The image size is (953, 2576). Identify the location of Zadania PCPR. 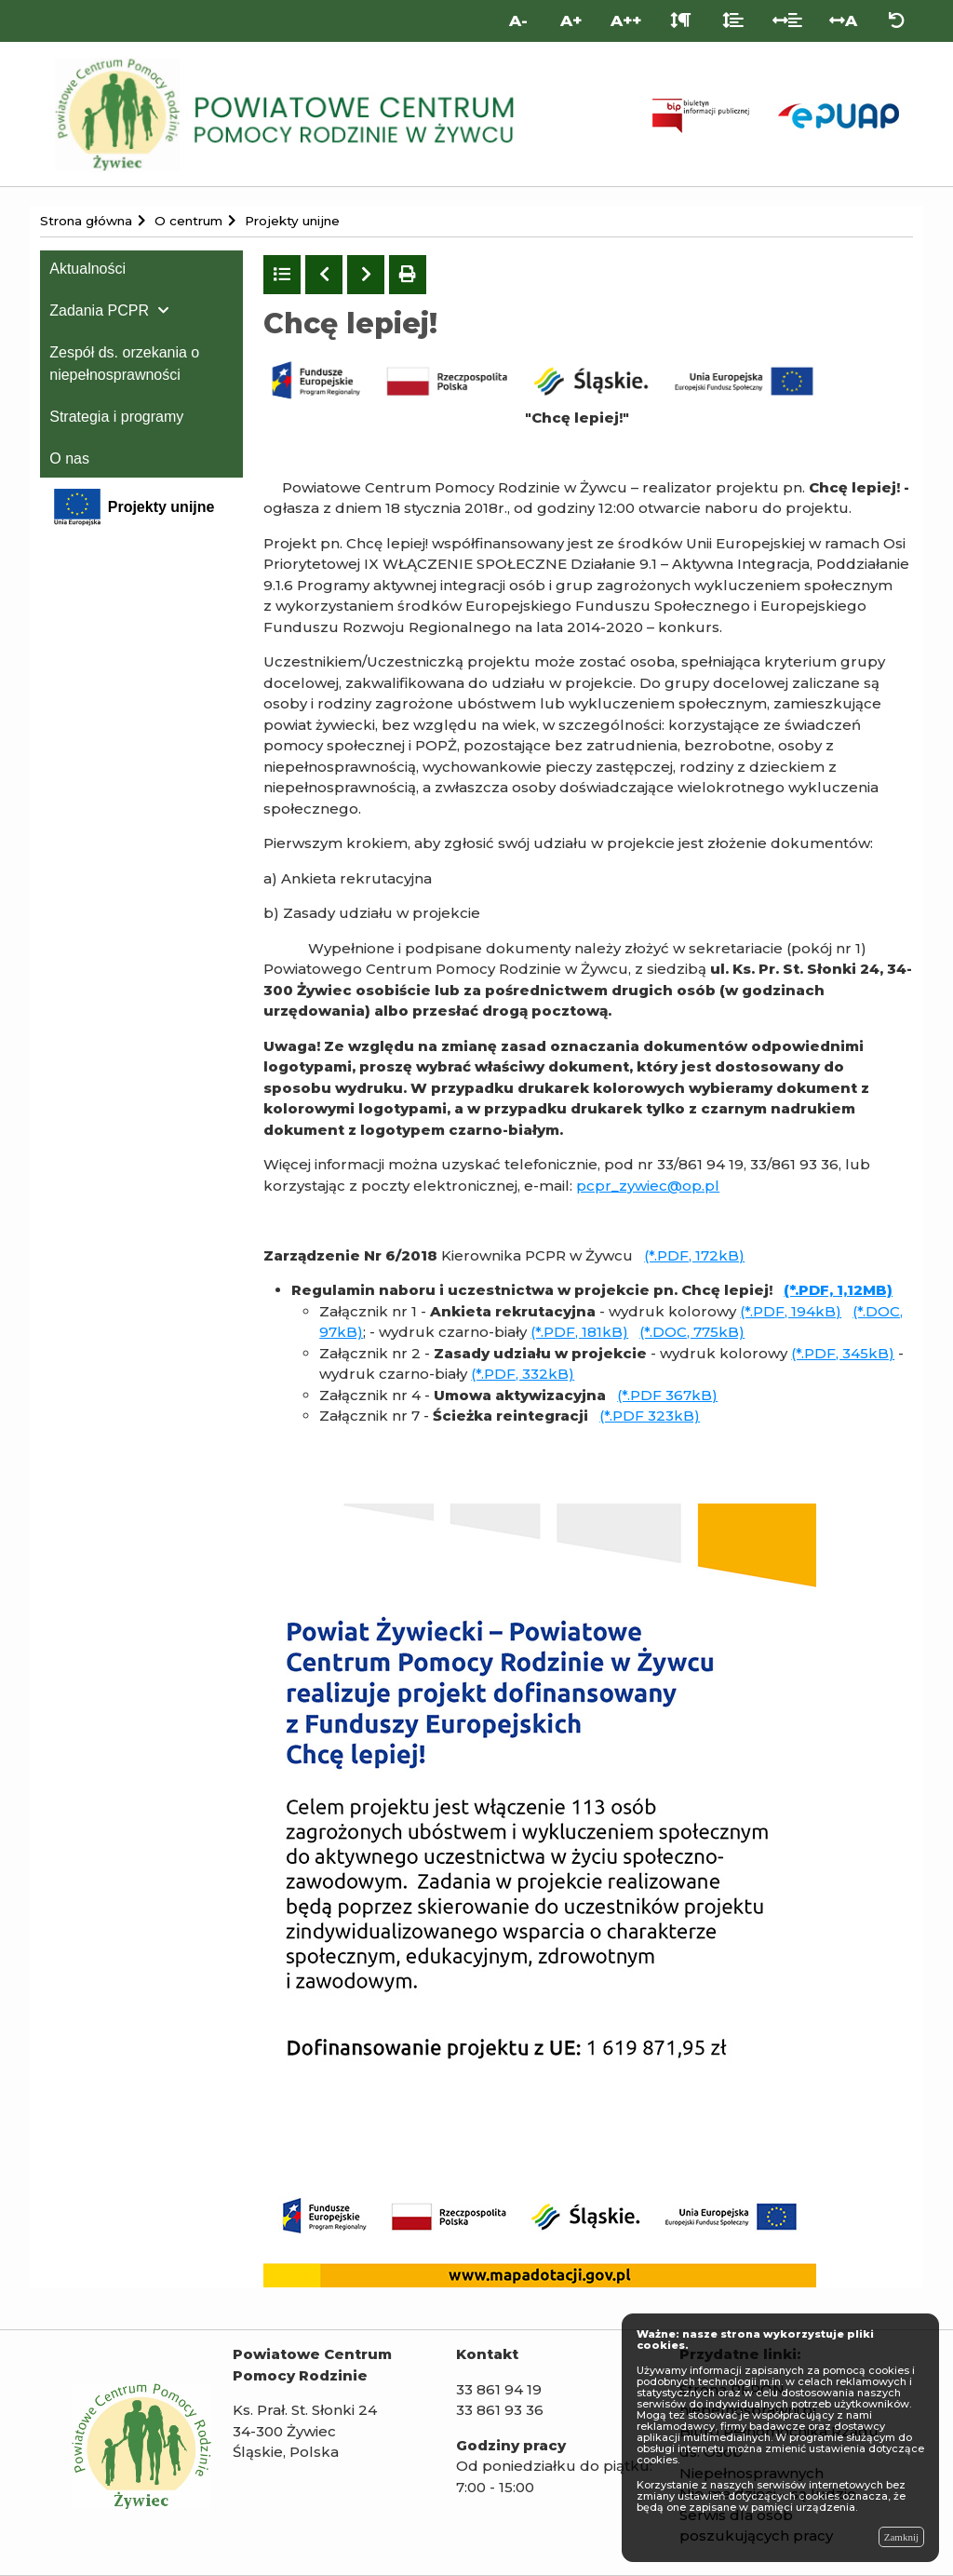
(99, 310).